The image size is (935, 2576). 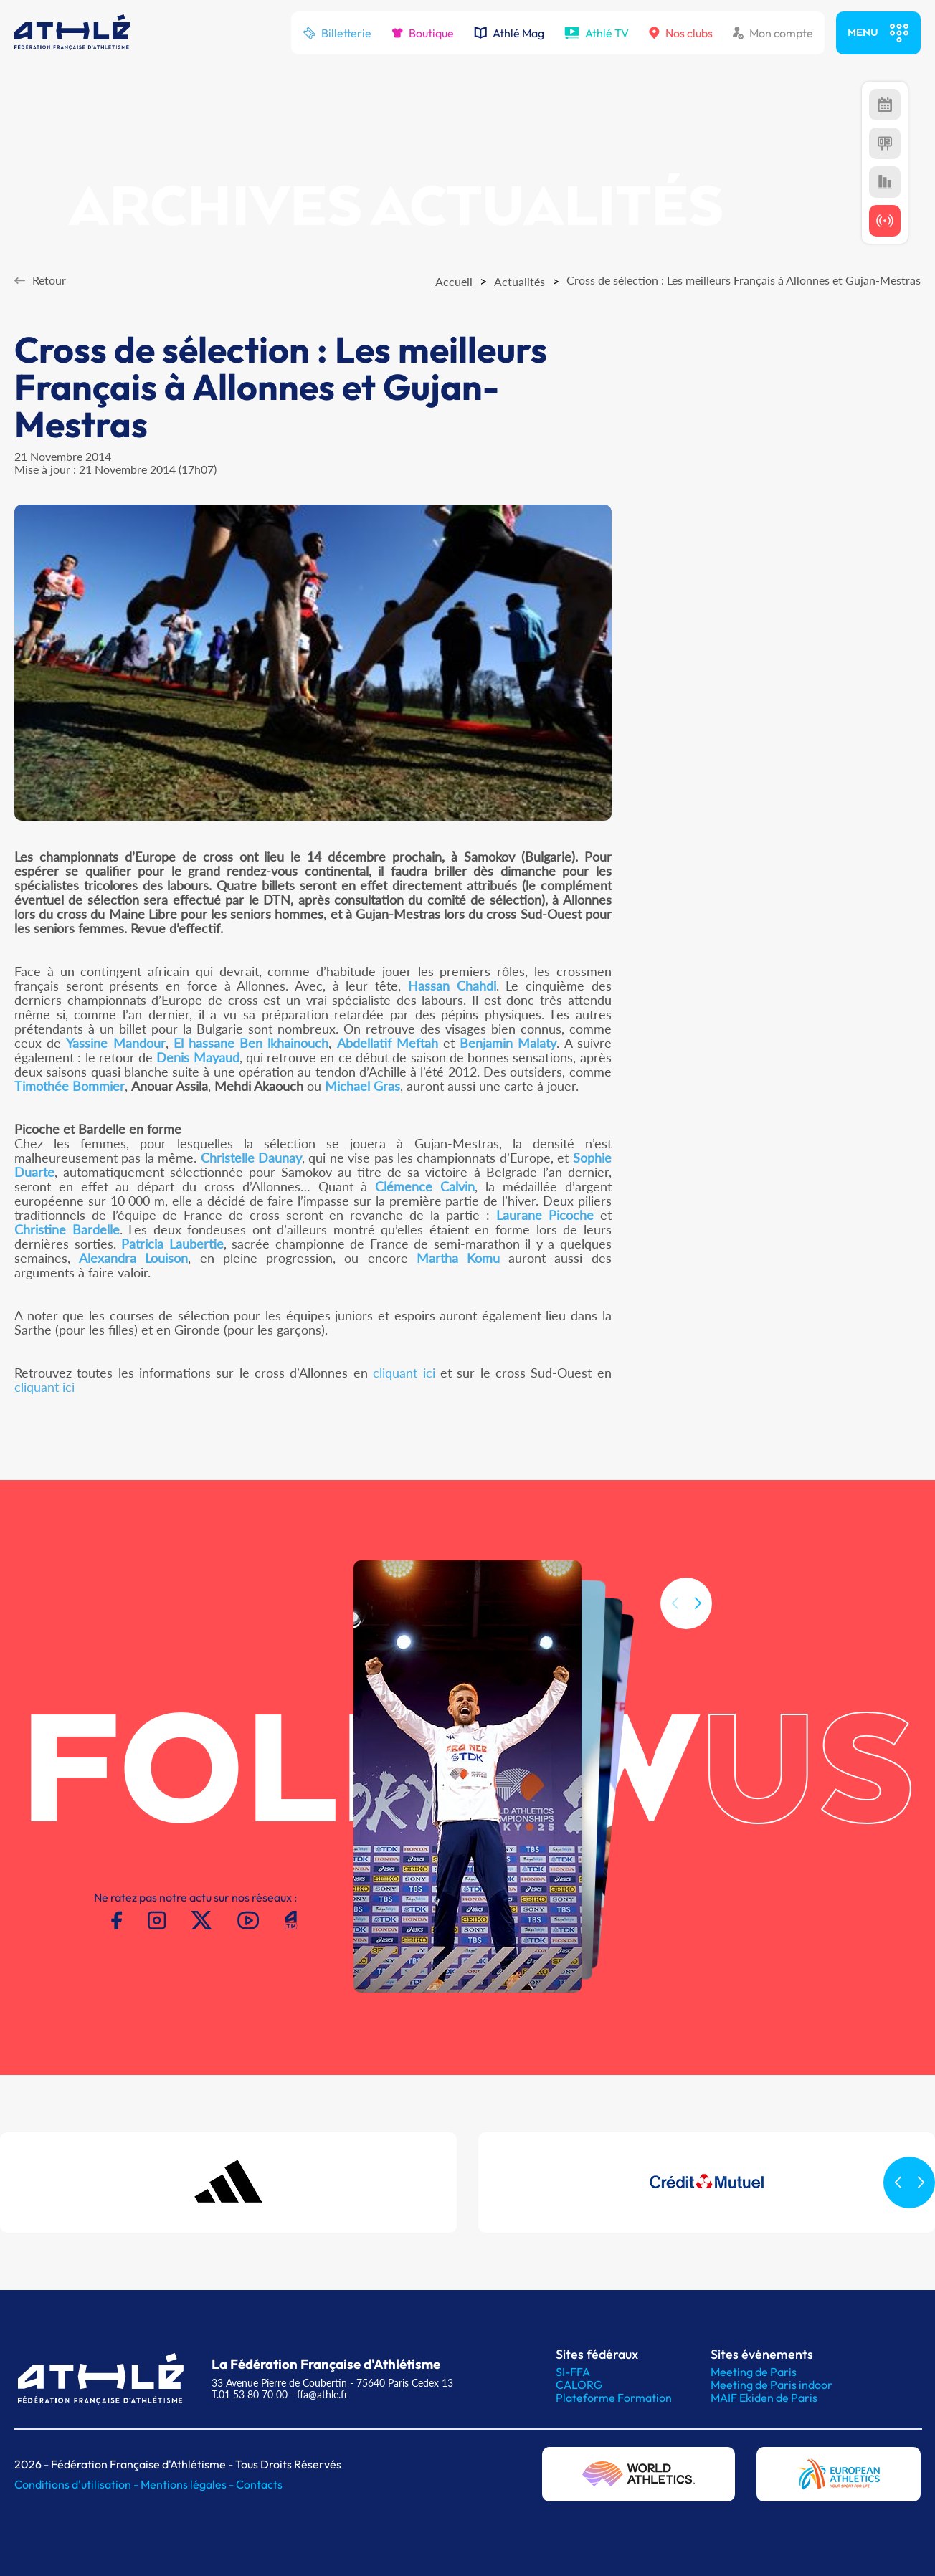 What do you see at coordinates (771, 2384) in the screenshot?
I see `Meeting de Paris indoor` at bounding box center [771, 2384].